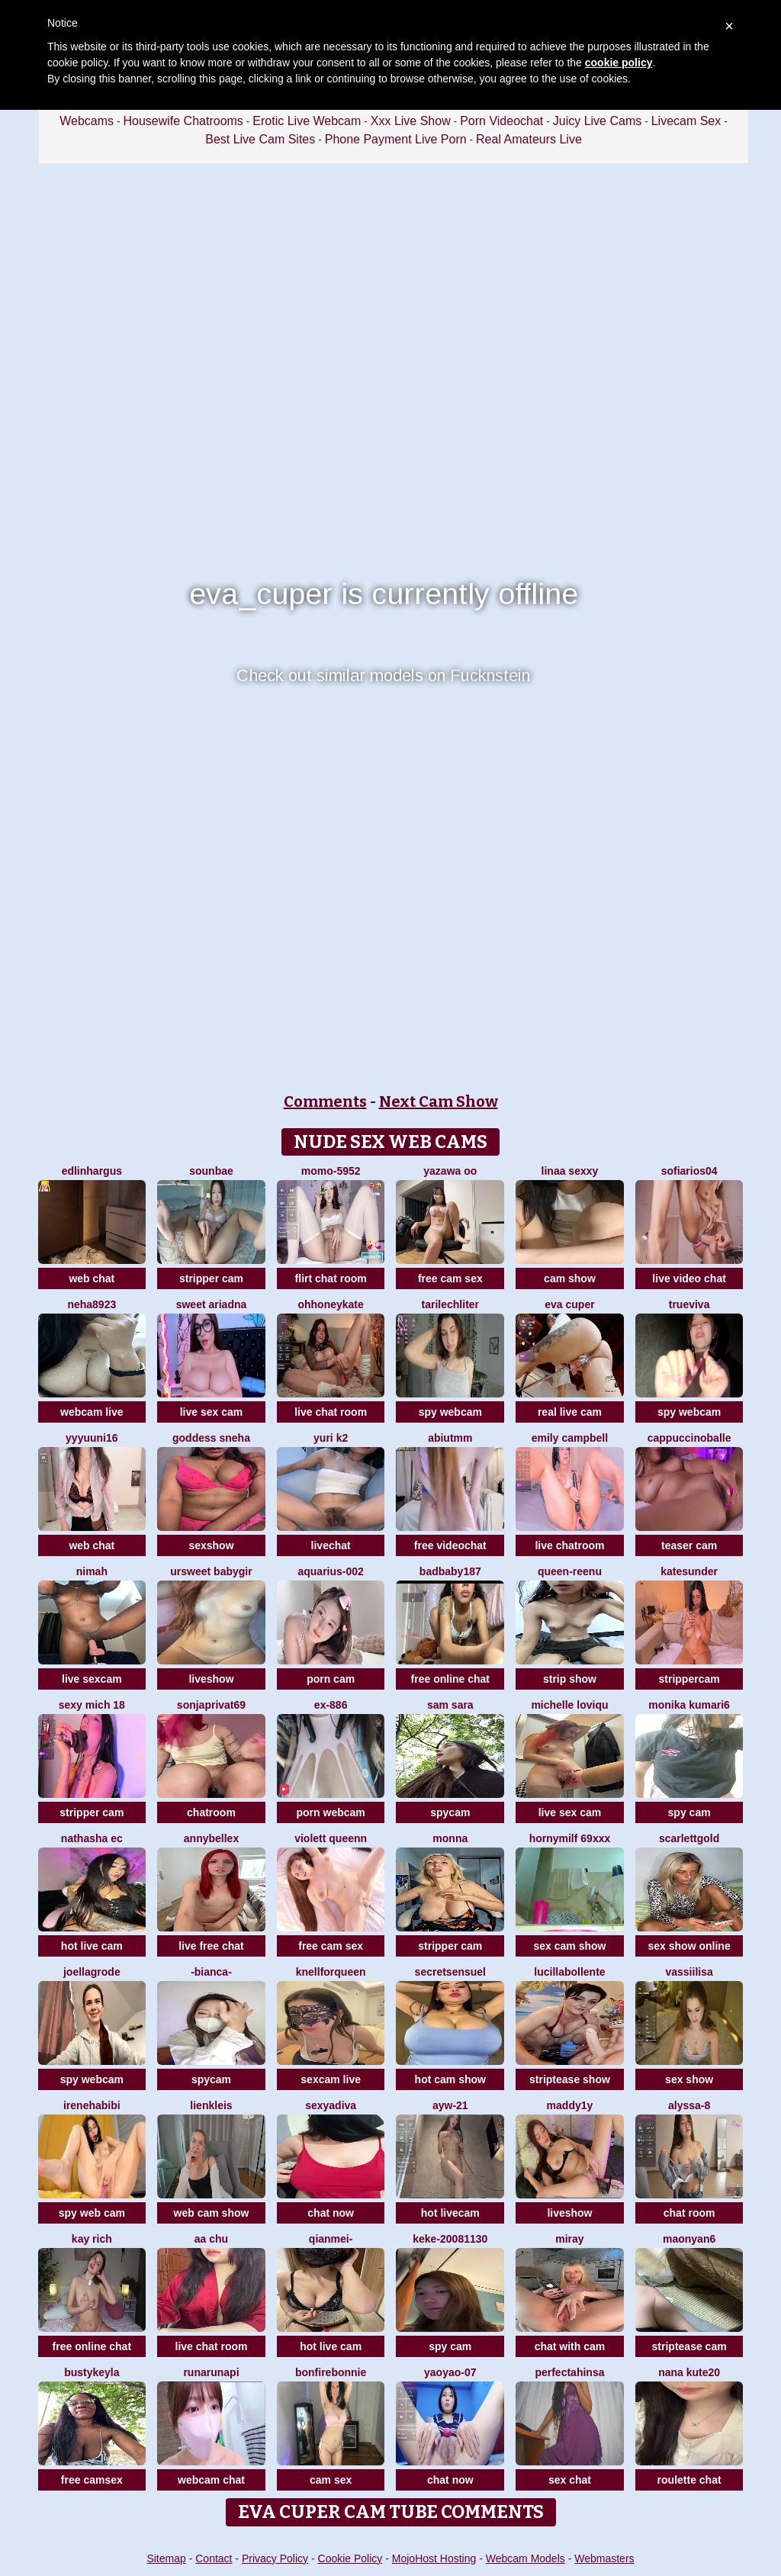  I want to click on strip show, so click(569, 1679).